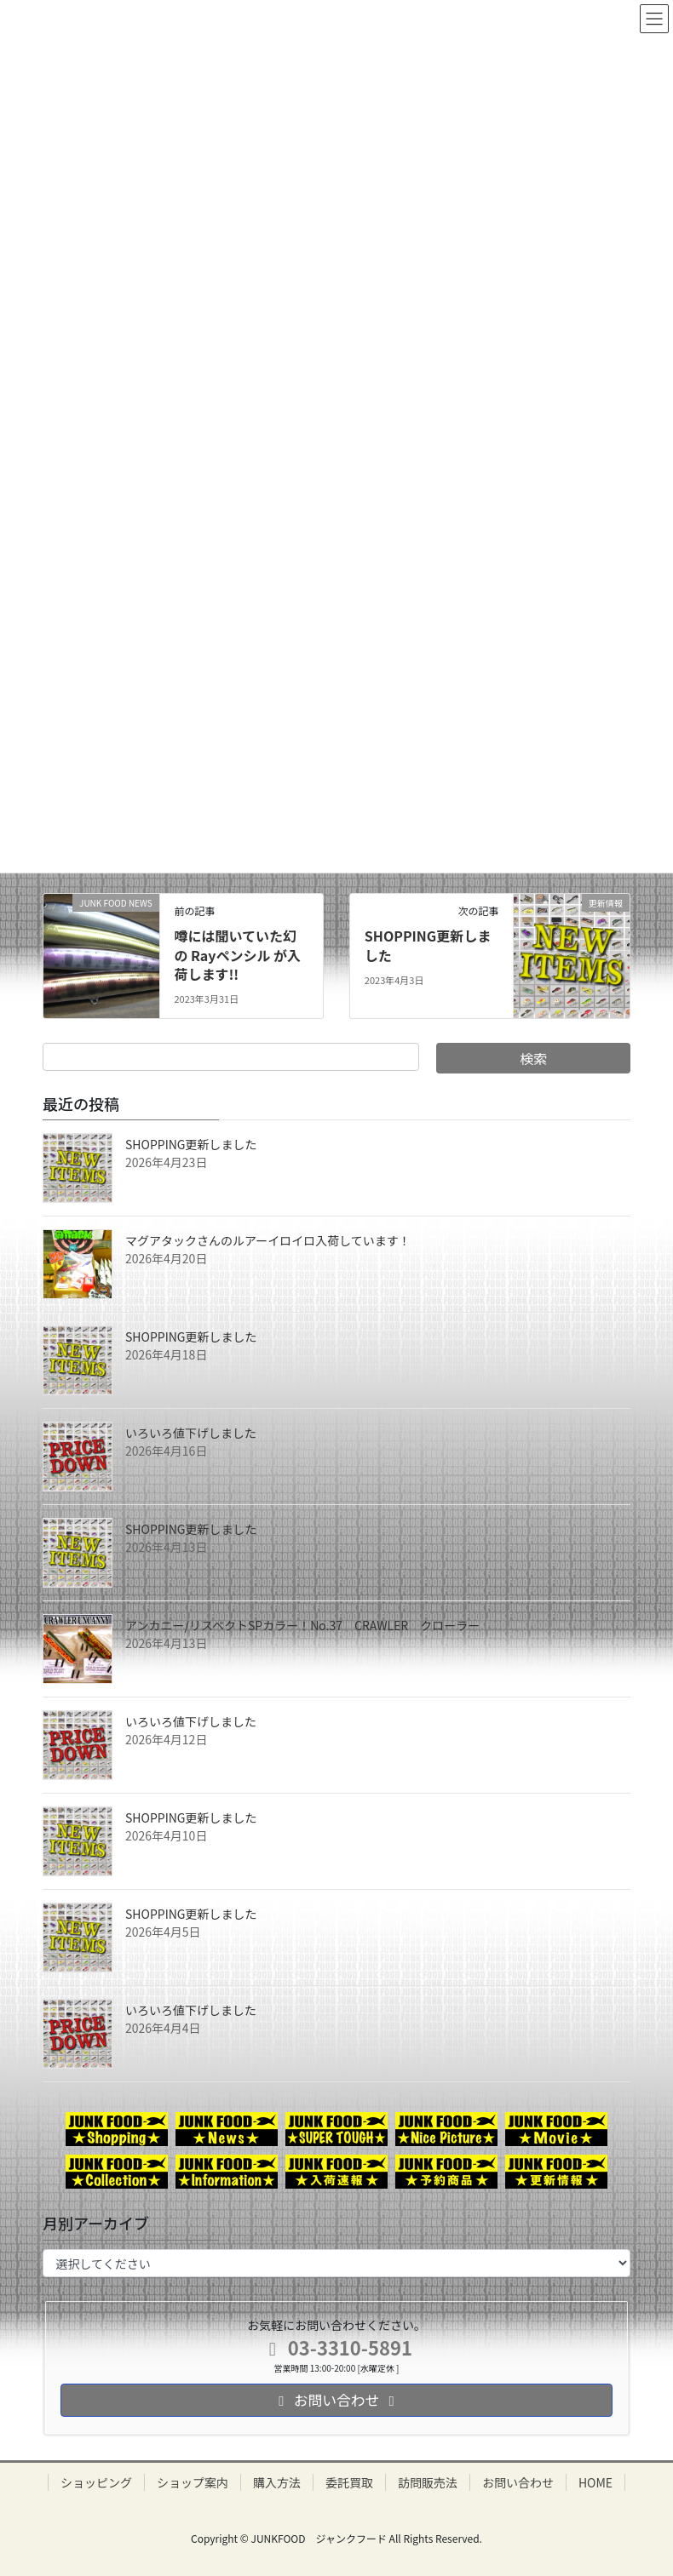 This screenshot has height=2576, width=673. Describe the element at coordinates (190, 1432) in the screenshot. I see `いろいろ値下げしました` at that location.